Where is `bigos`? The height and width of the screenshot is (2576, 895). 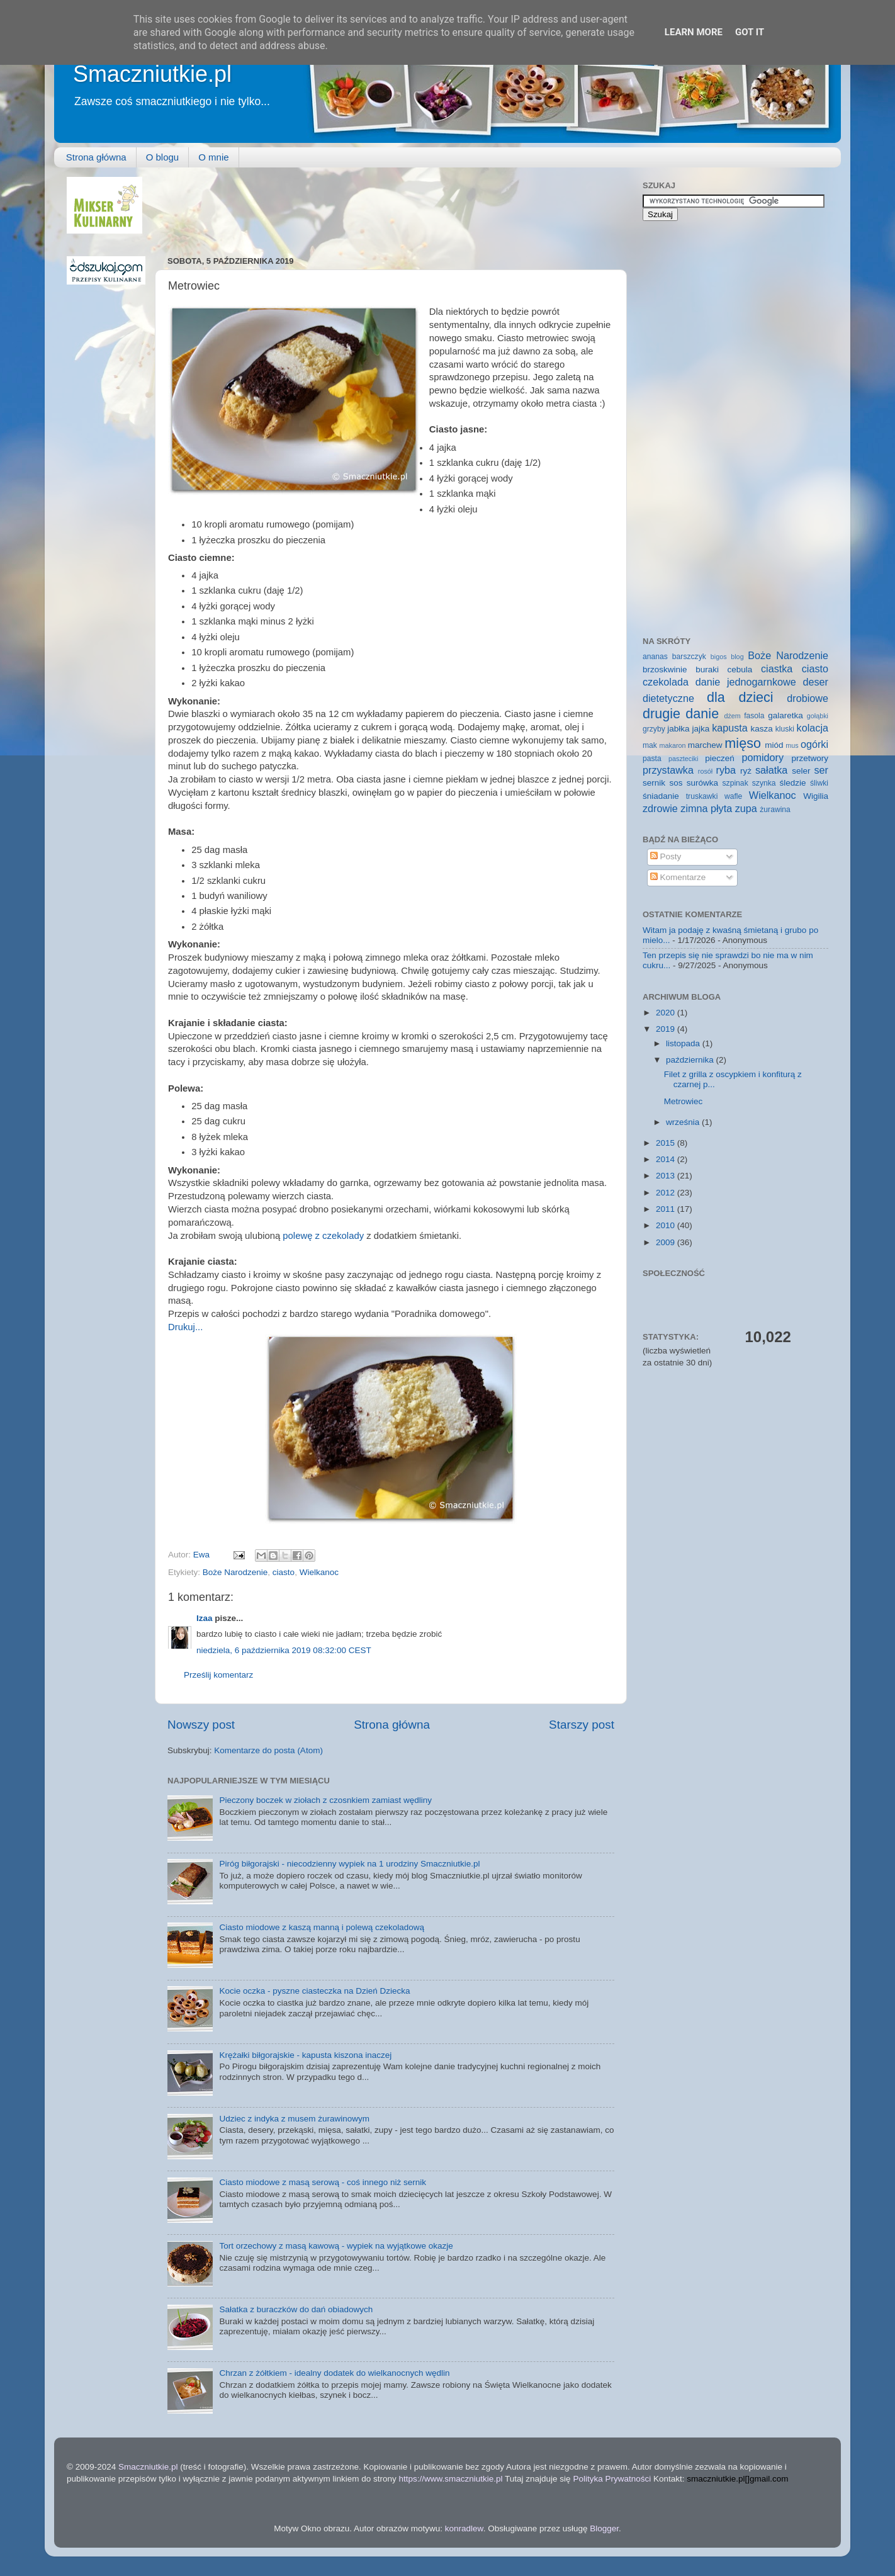 bigos is located at coordinates (719, 656).